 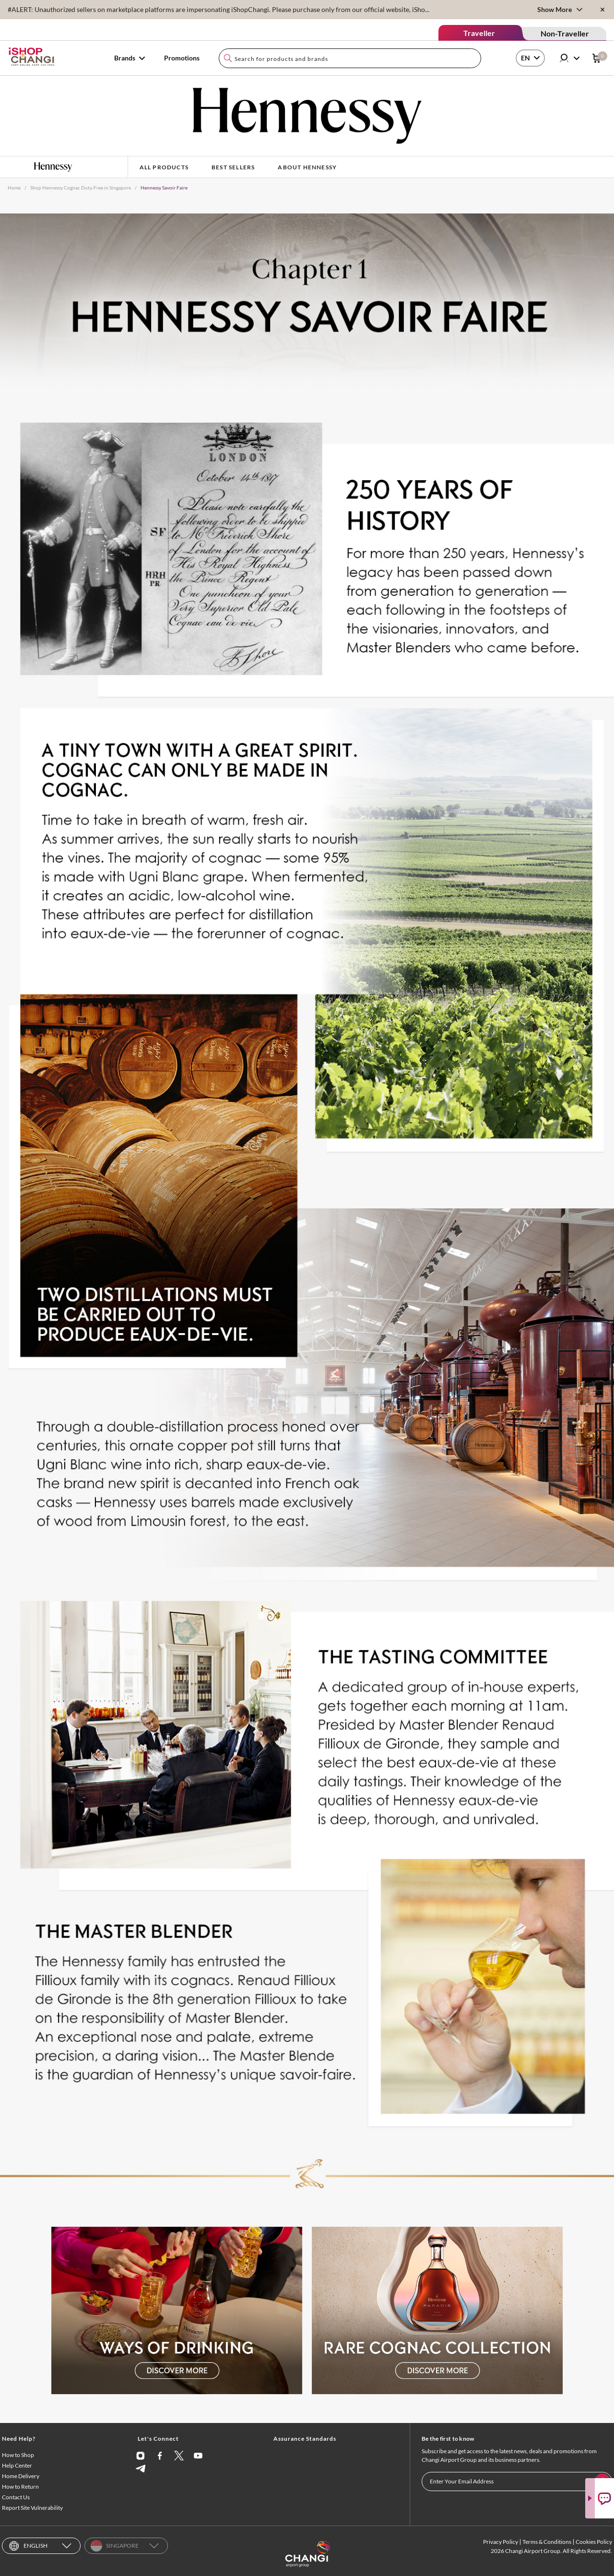 What do you see at coordinates (164, 167) in the screenshot?
I see `All Products` at bounding box center [164, 167].